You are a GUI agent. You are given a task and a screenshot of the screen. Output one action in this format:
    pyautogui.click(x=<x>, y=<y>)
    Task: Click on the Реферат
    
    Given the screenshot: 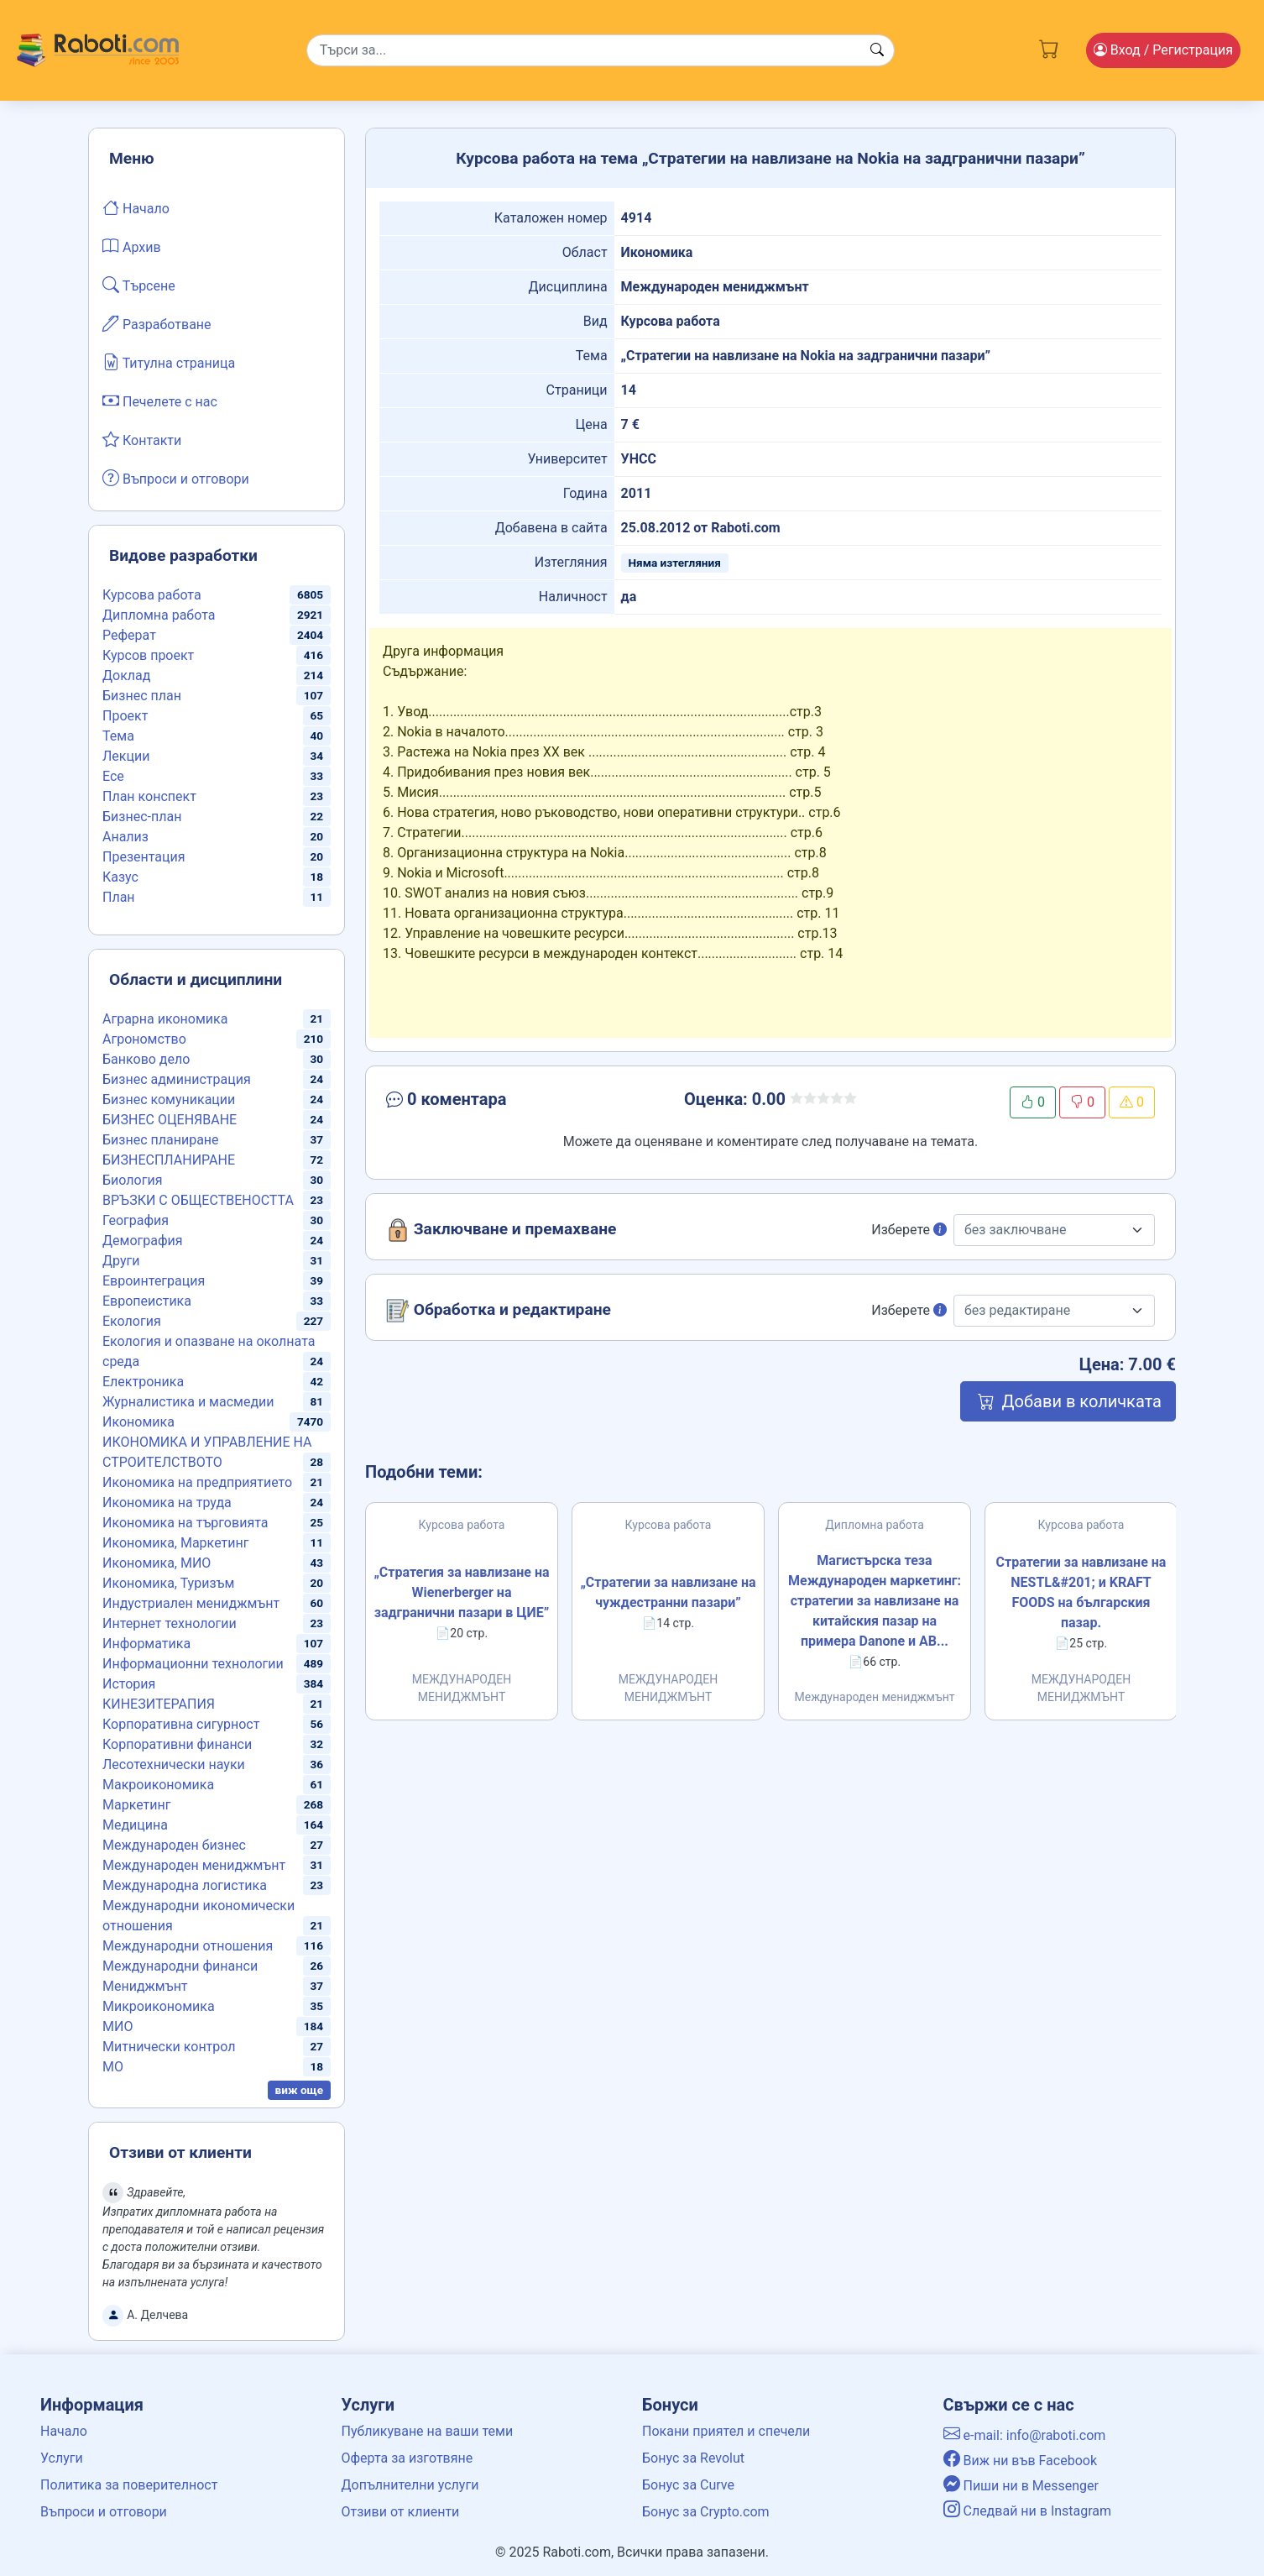 What is the action you would take?
    pyautogui.click(x=129, y=635)
    